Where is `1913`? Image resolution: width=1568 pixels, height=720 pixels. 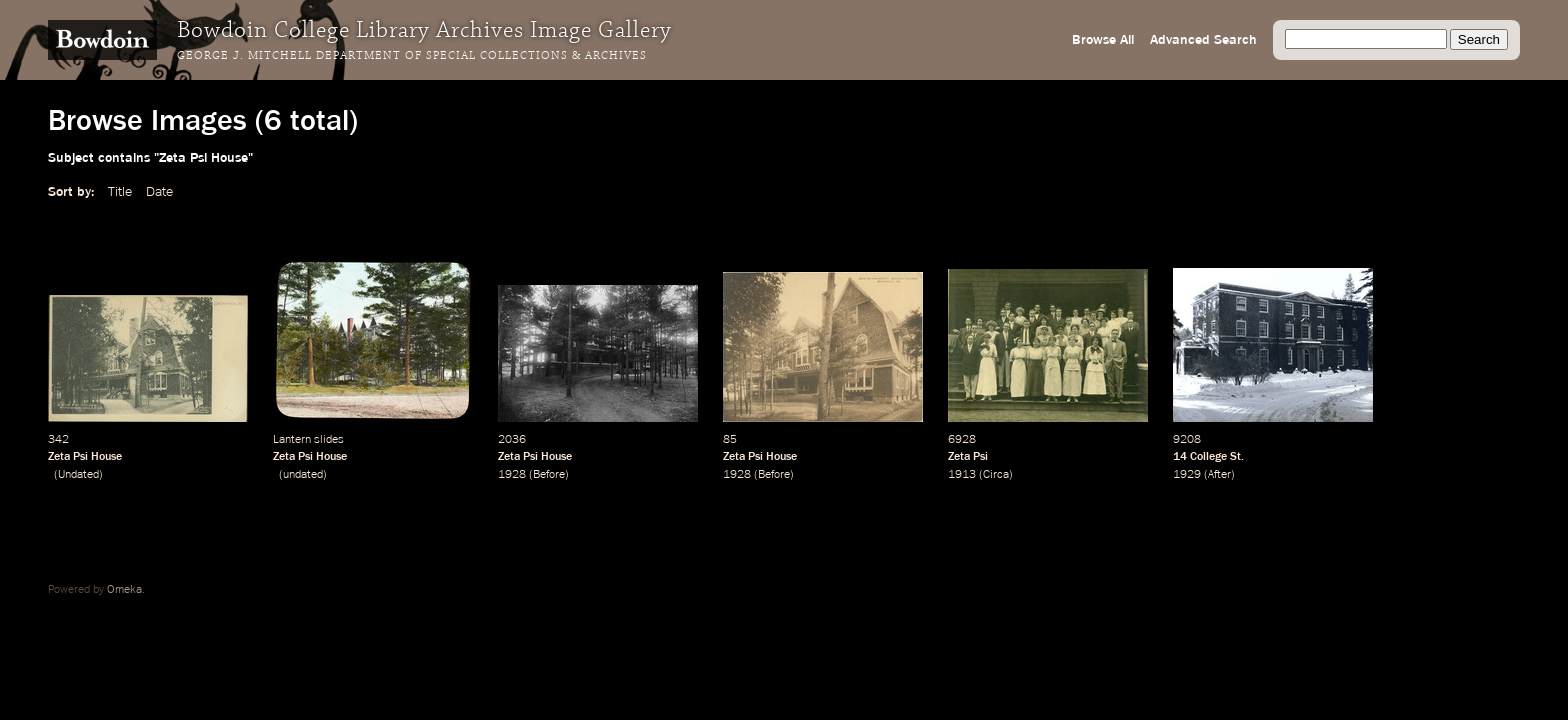 1913 is located at coordinates (962, 475).